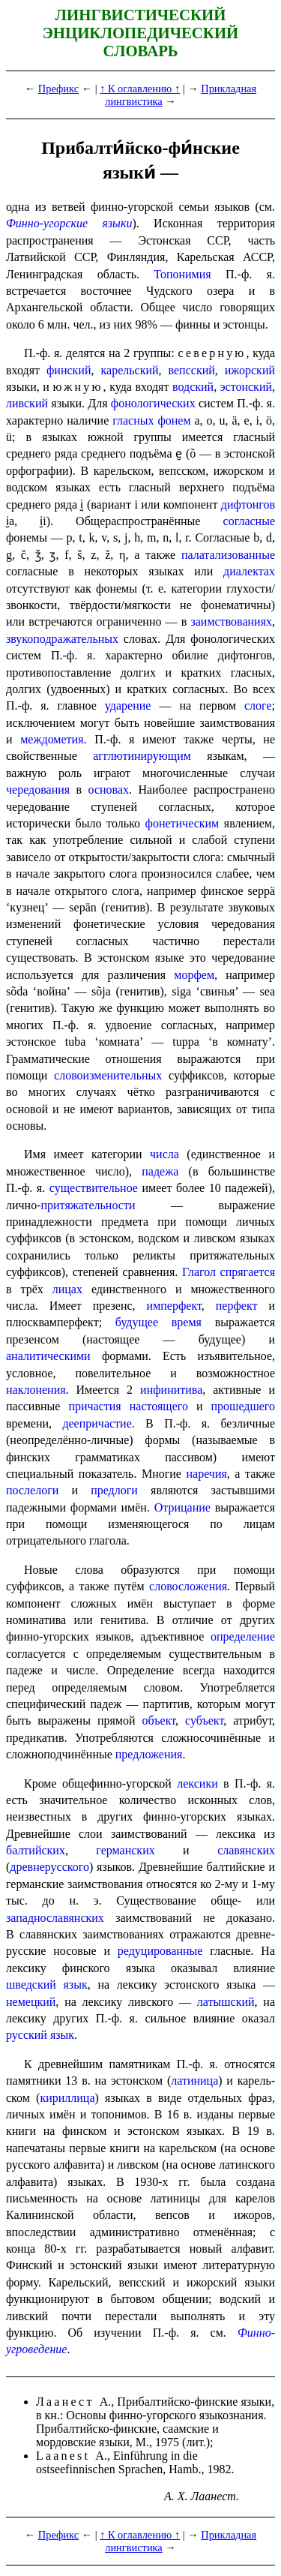  Describe the element at coordinates (226, 2001) in the screenshot. I see `латышский` at that location.